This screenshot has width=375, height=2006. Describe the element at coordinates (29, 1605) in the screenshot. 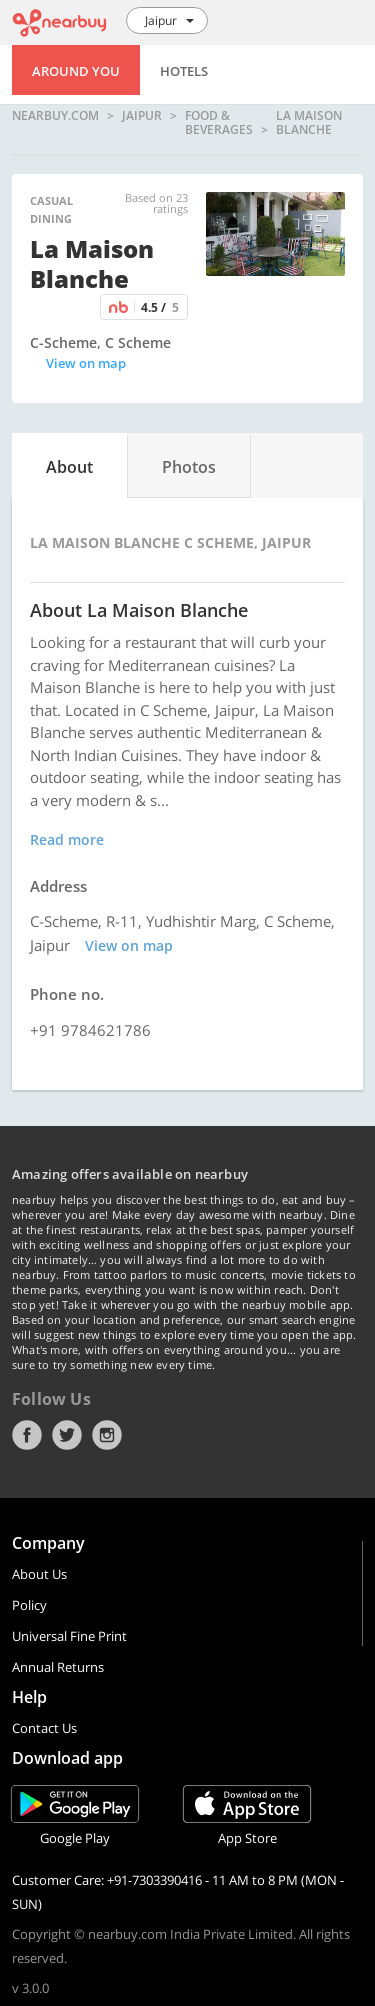

I see `Policy` at that location.